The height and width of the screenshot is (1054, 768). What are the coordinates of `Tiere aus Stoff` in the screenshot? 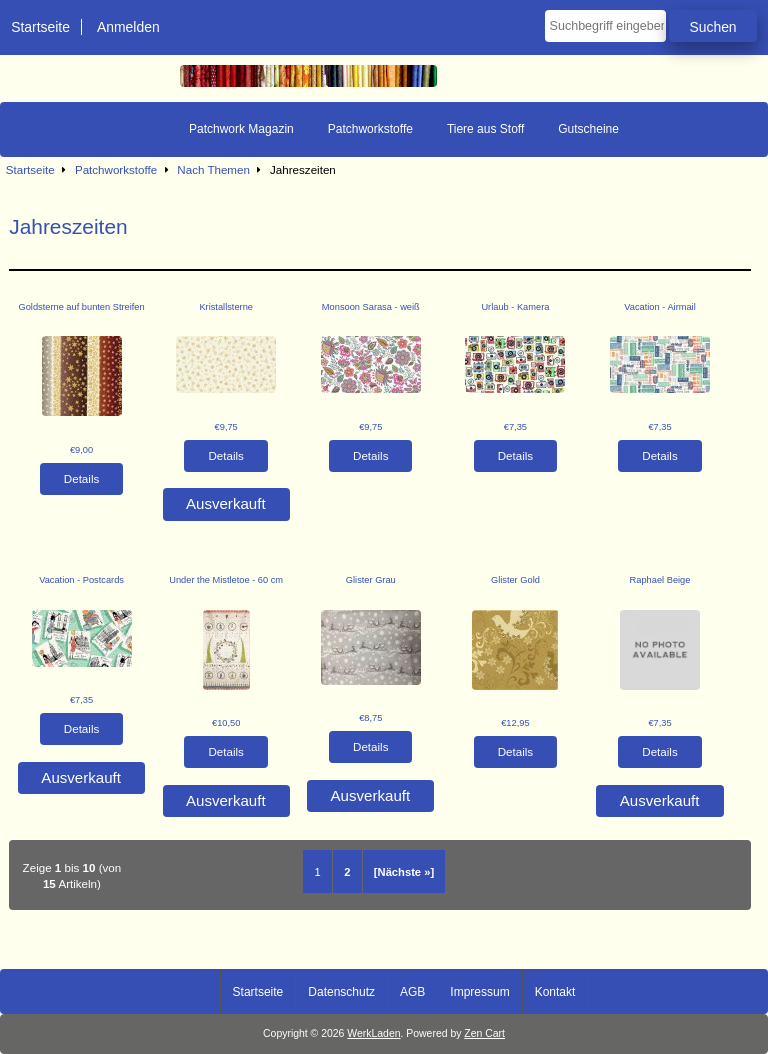 It's located at (485, 129).